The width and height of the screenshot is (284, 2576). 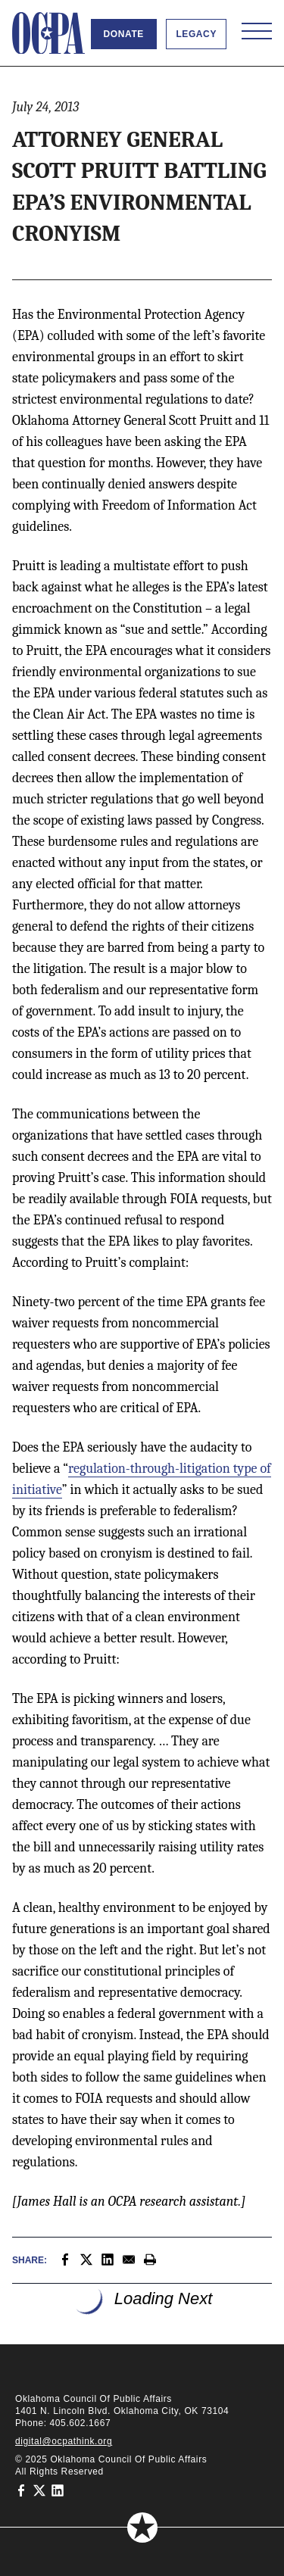 What do you see at coordinates (63, 2441) in the screenshot?
I see `digital@ocpathink.org` at bounding box center [63, 2441].